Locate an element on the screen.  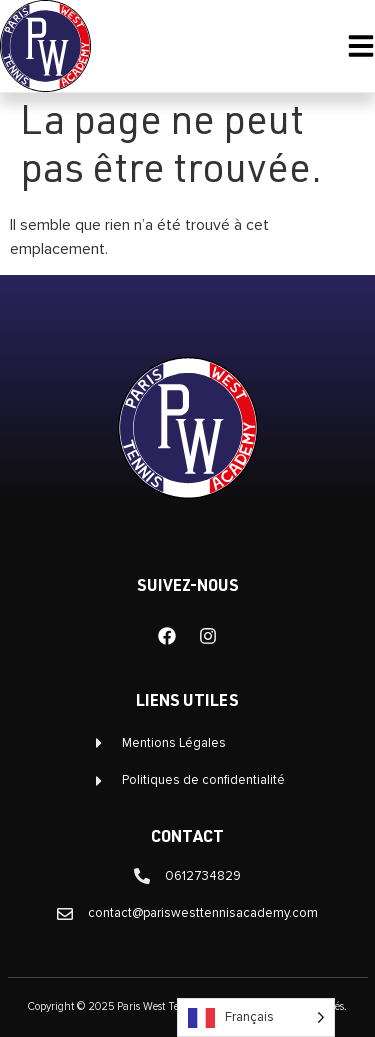
[Language selected: French] is located at coordinates (256, 1017).